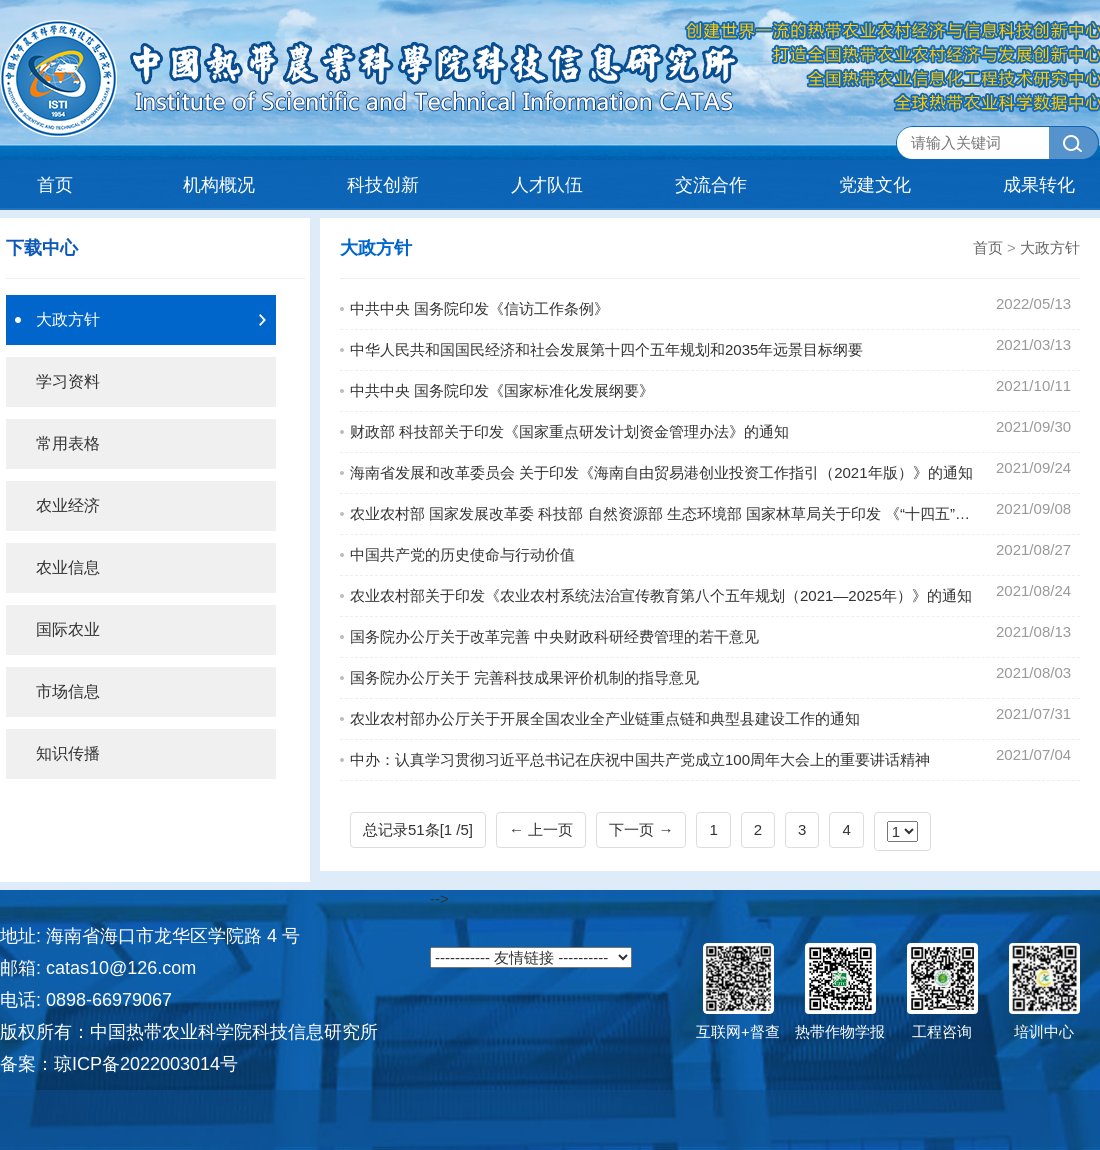  I want to click on 海南省发展和改革委员会 关于印发《海南自由贸易港创业投资工作指引（2021年版）》的通知, so click(661, 472).